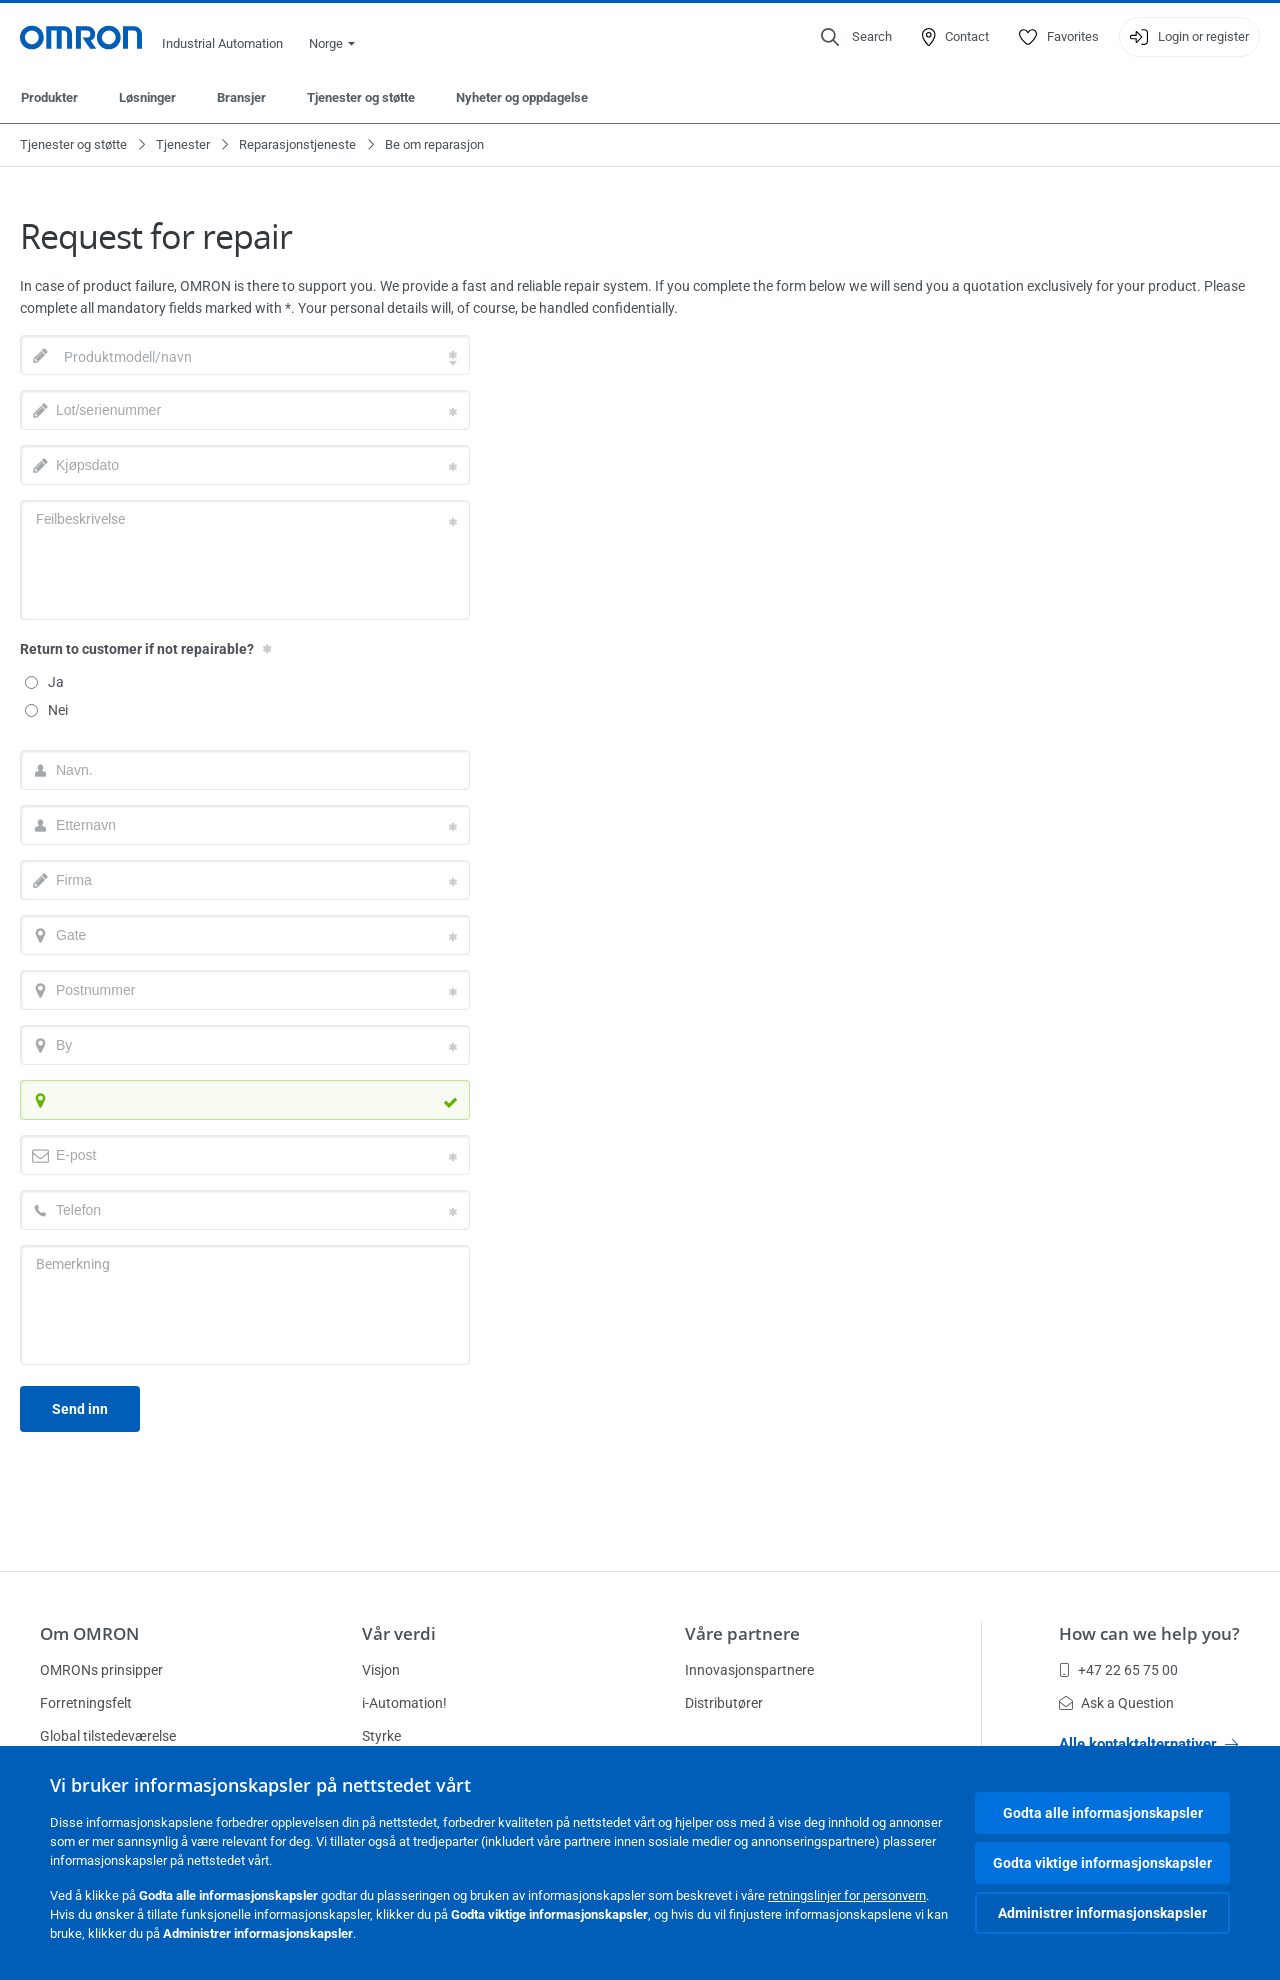 This screenshot has width=1280, height=1980. I want to click on Vår verdi, so click(399, 1633).